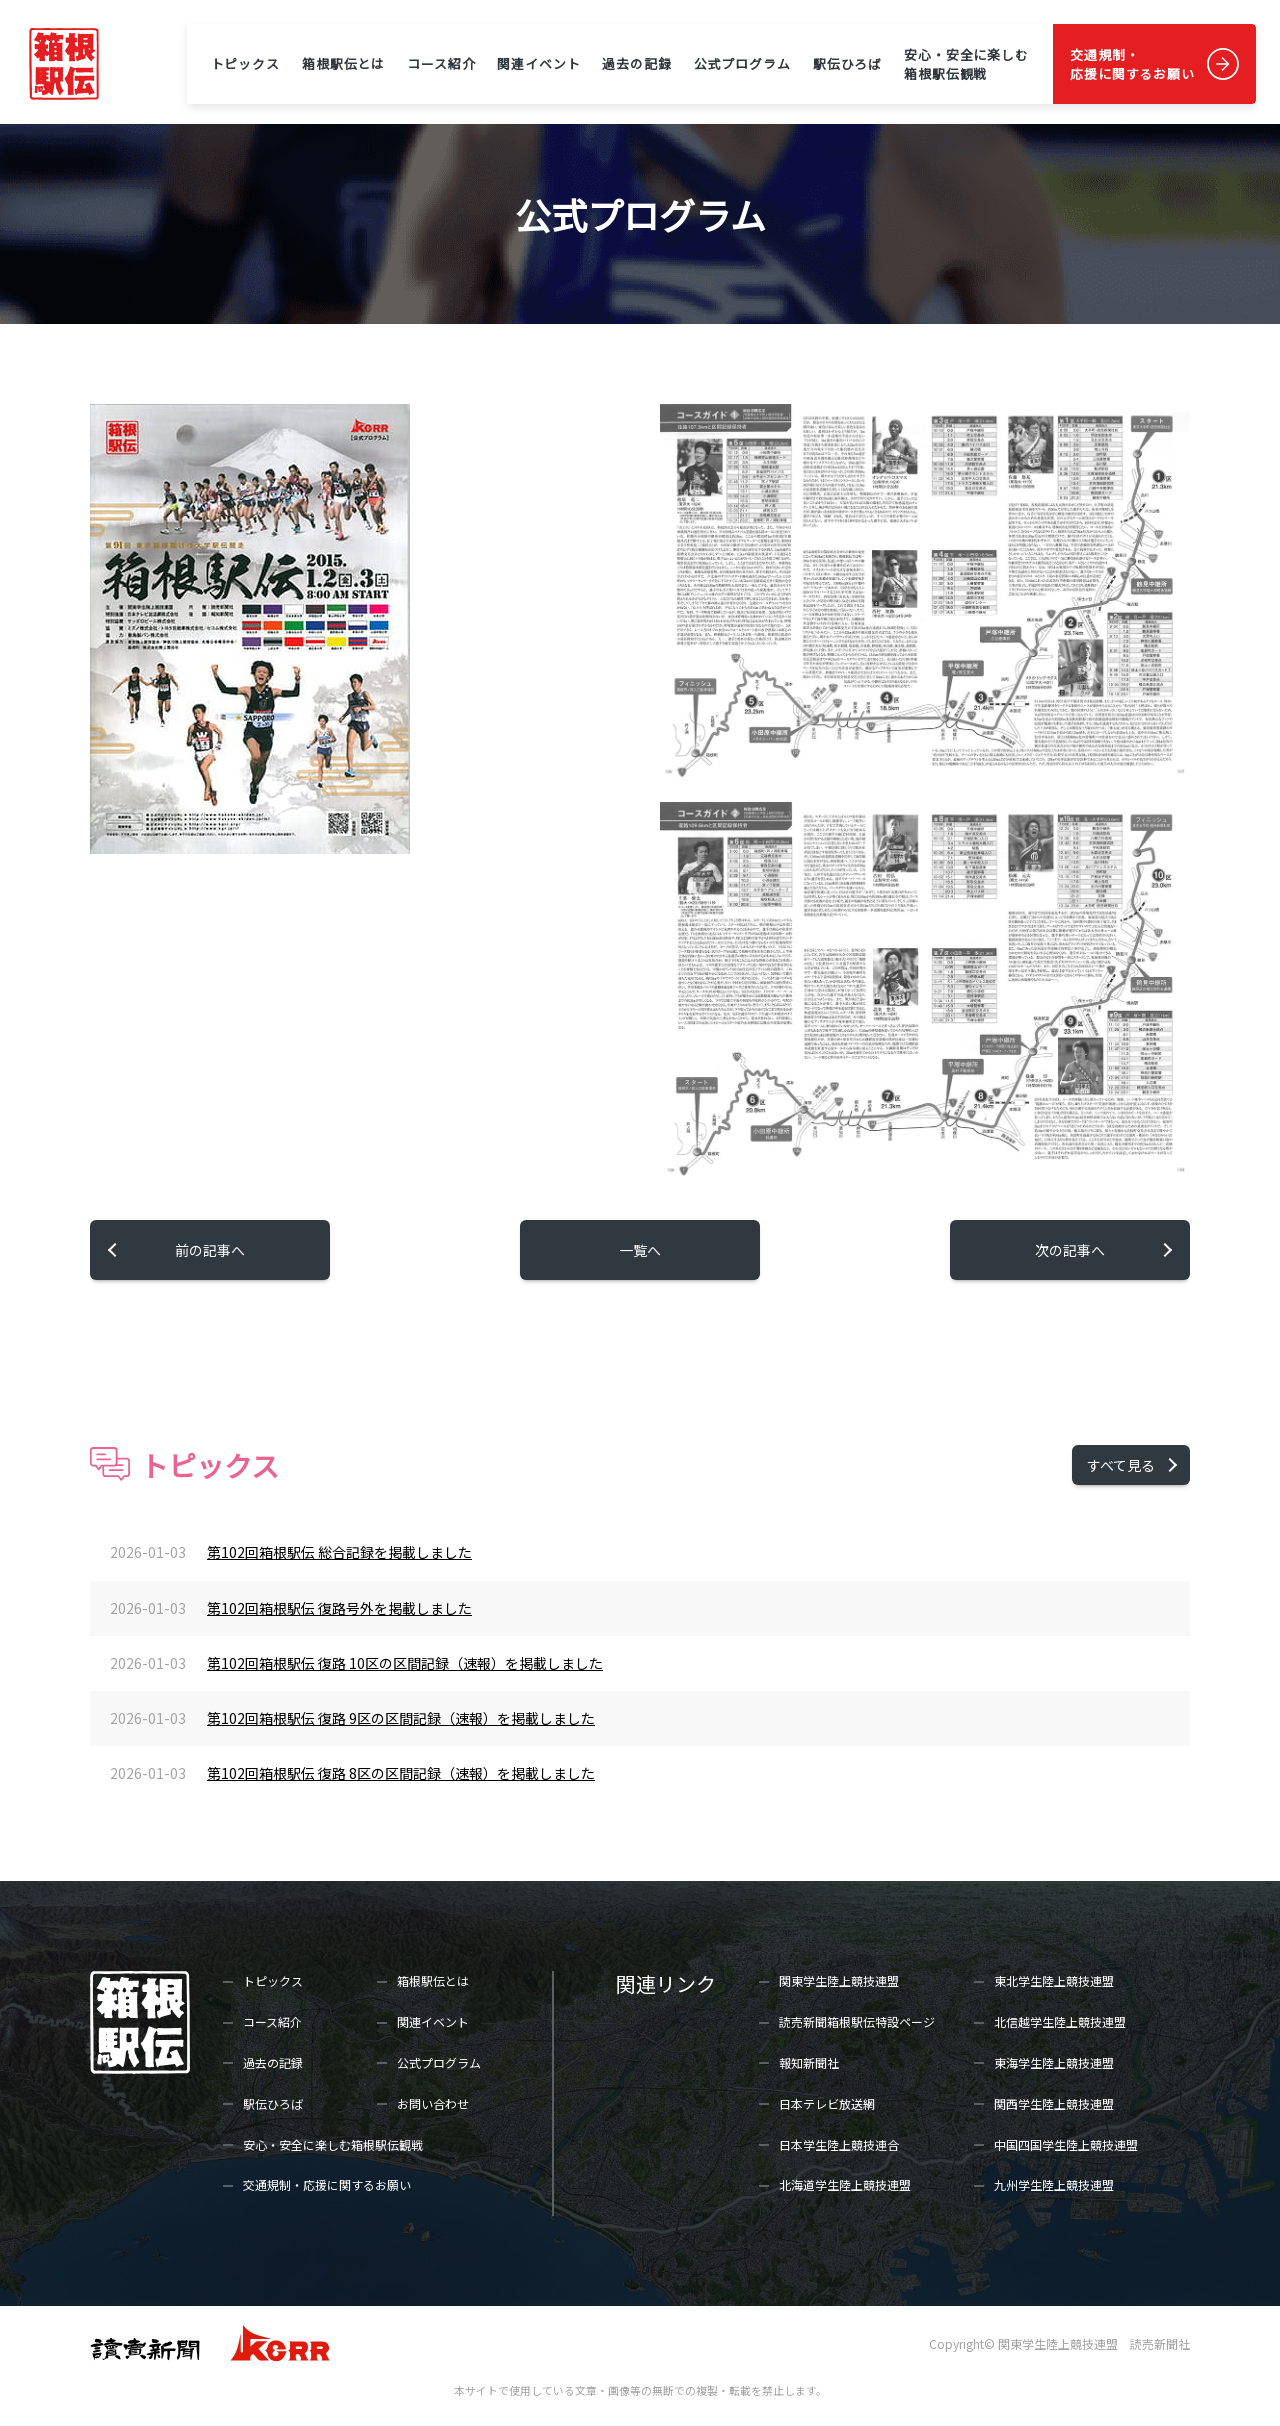  Describe the element at coordinates (1132, 64) in the screenshot. I see `交通規制・応援に関するお願い` at that location.